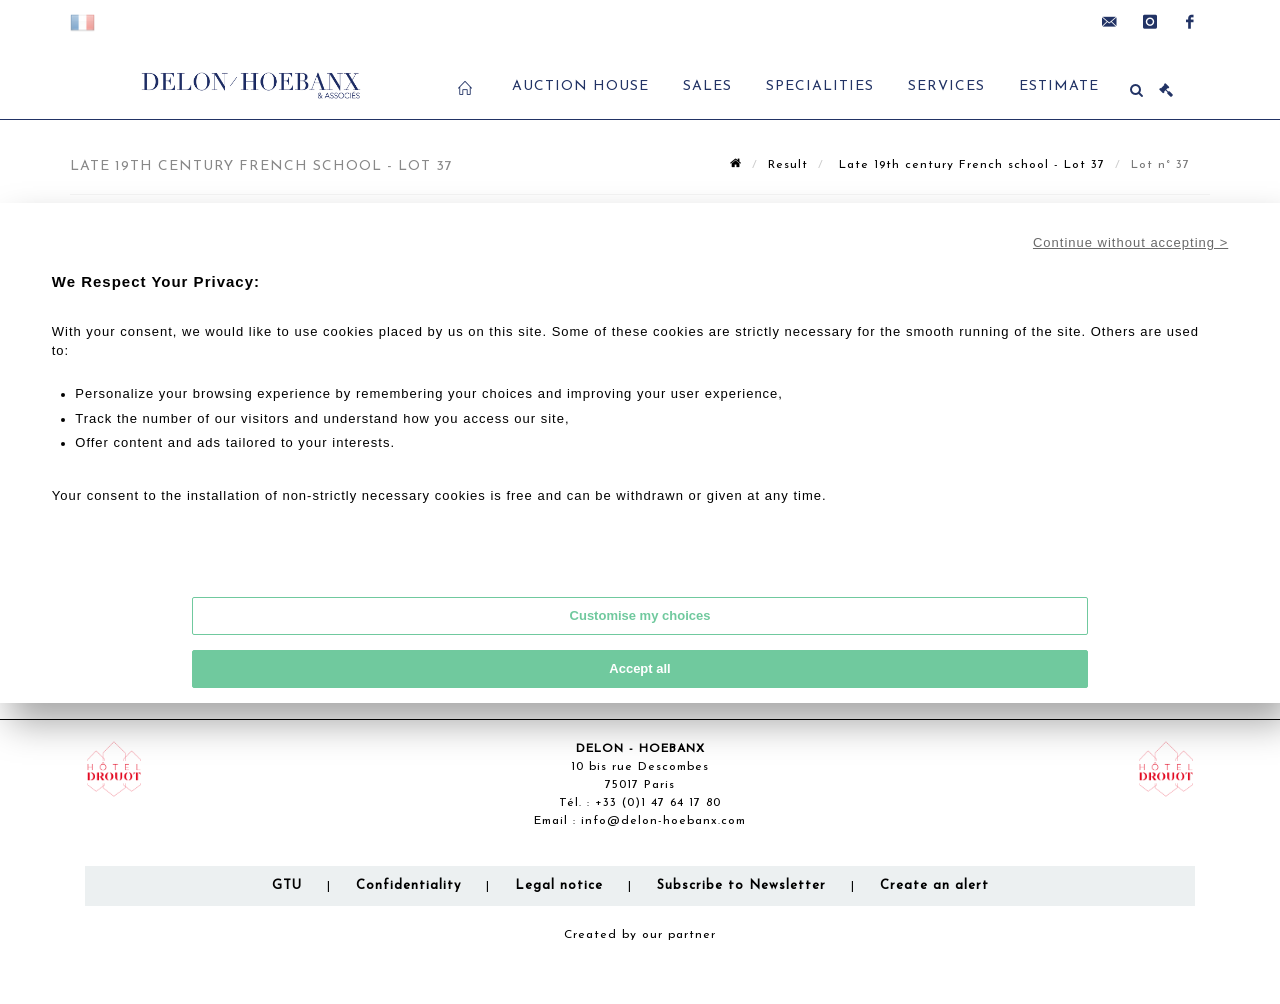  What do you see at coordinates (741, 885) in the screenshot?
I see `Subscribe to Newsletter` at bounding box center [741, 885].